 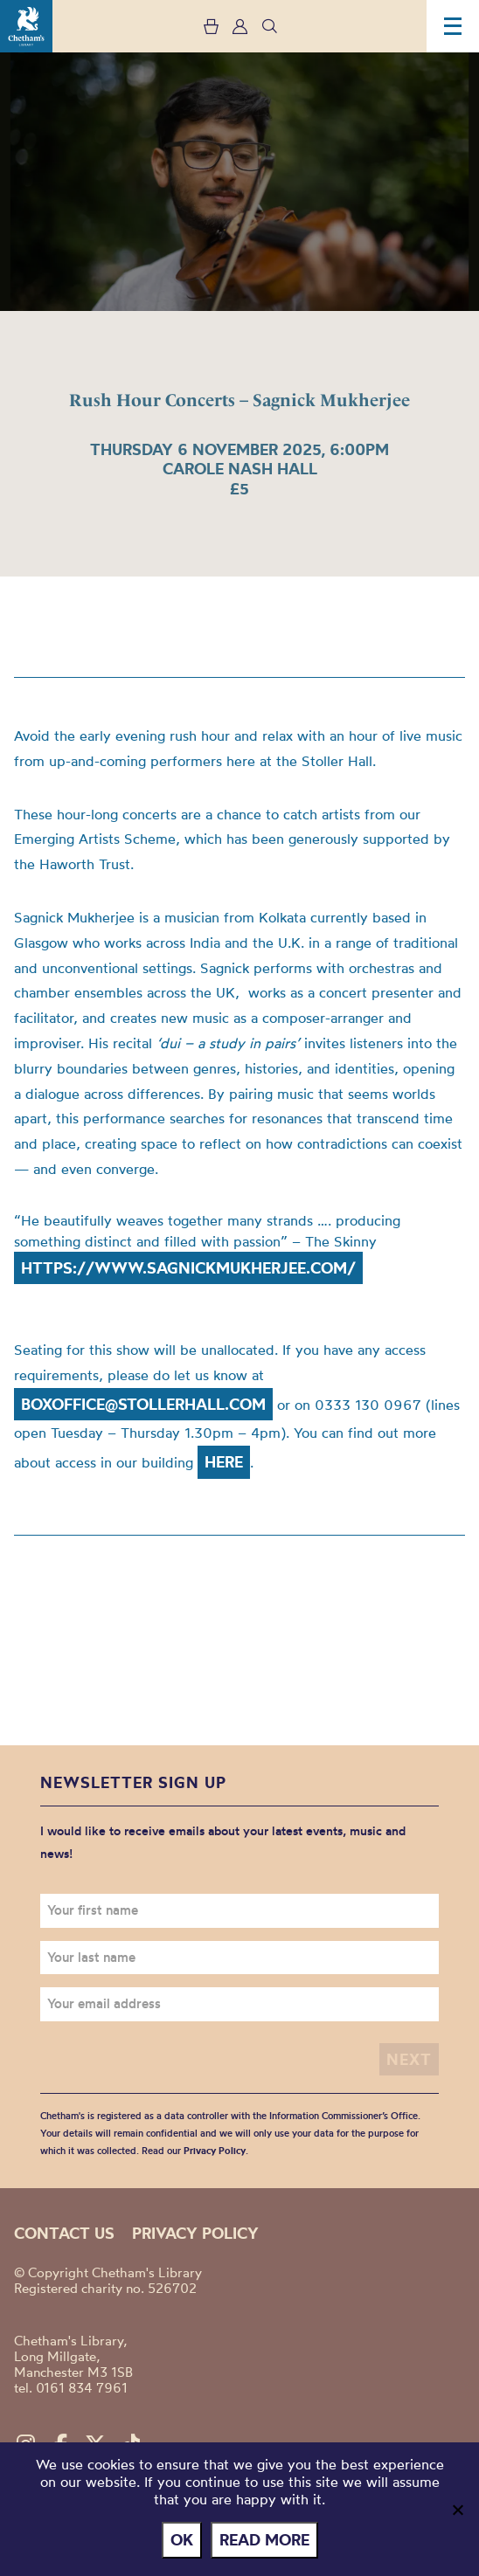 I want to click on [No], so click(x=457, y=2509).